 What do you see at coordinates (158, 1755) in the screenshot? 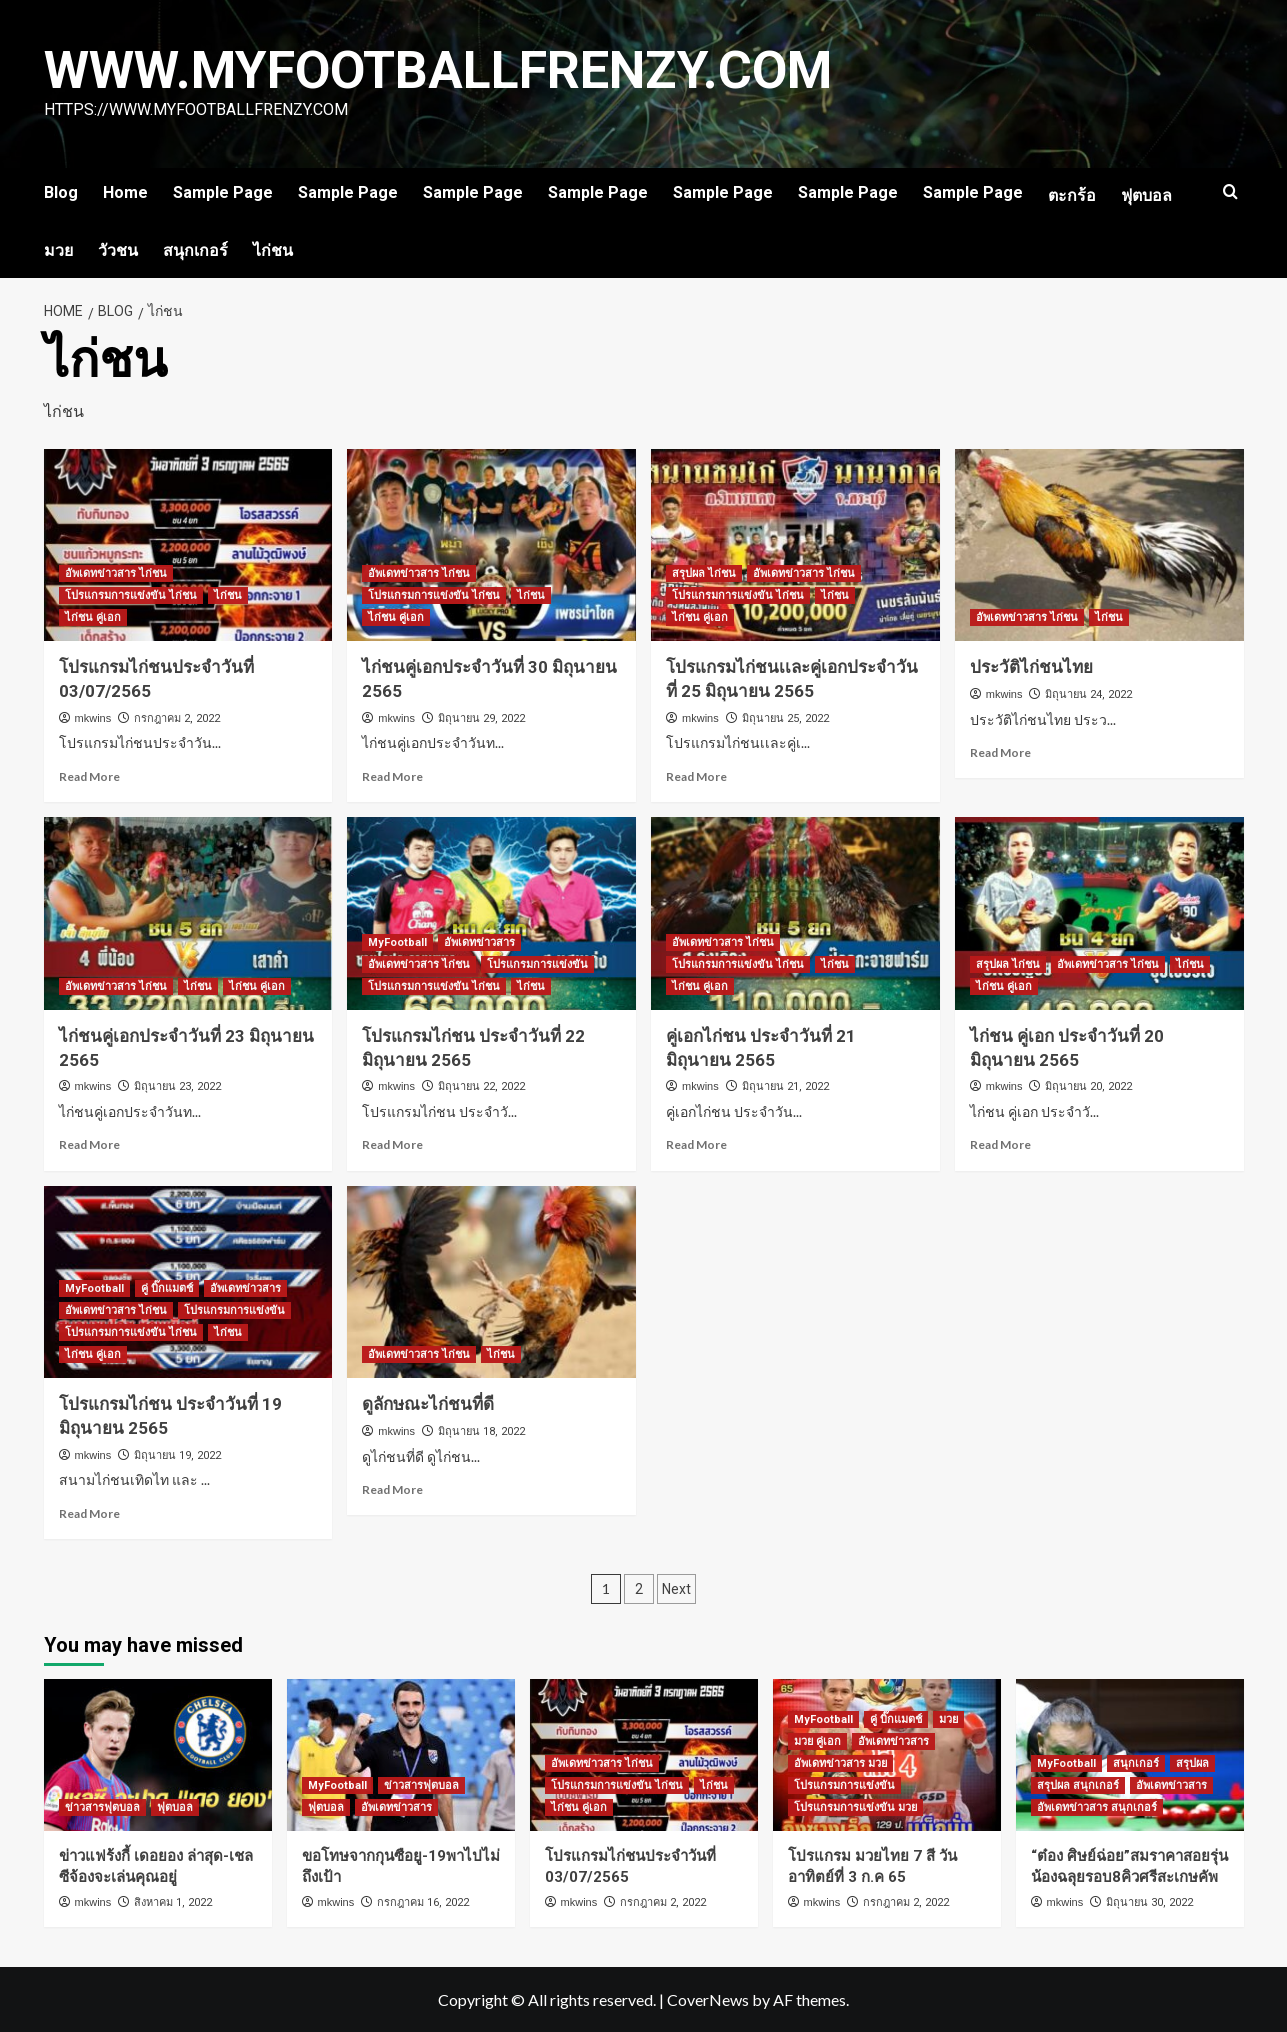
I see `[ข่าวแฟร้งกี้ เดอยอง ล่าสุด-เชลซีจ้องจะเล่นคุณอยู่]` at bounding box center [158, 1755].